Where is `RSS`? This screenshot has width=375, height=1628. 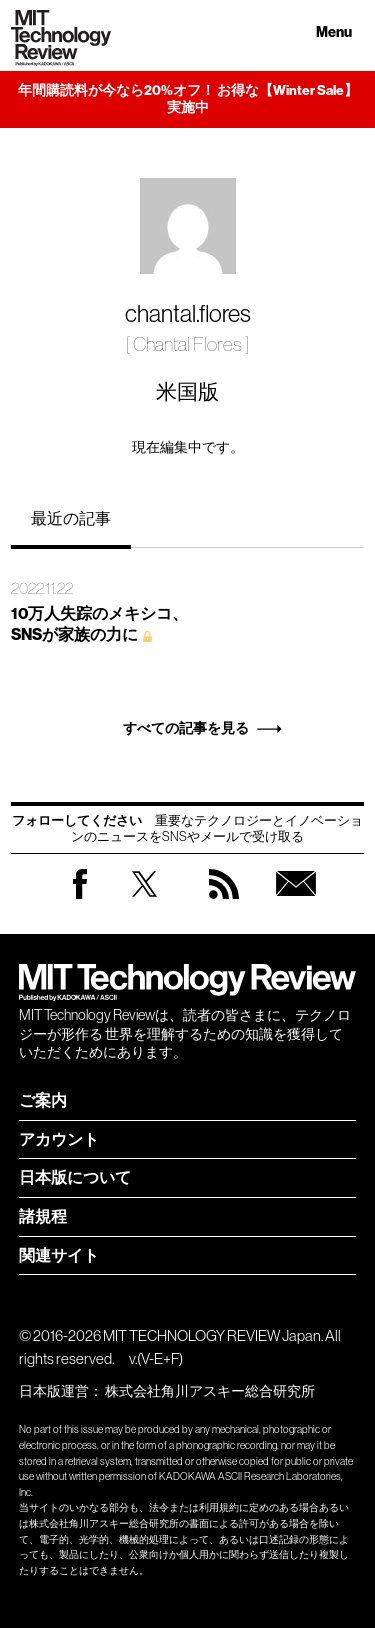 RSS is located at coordinates (224, 903).